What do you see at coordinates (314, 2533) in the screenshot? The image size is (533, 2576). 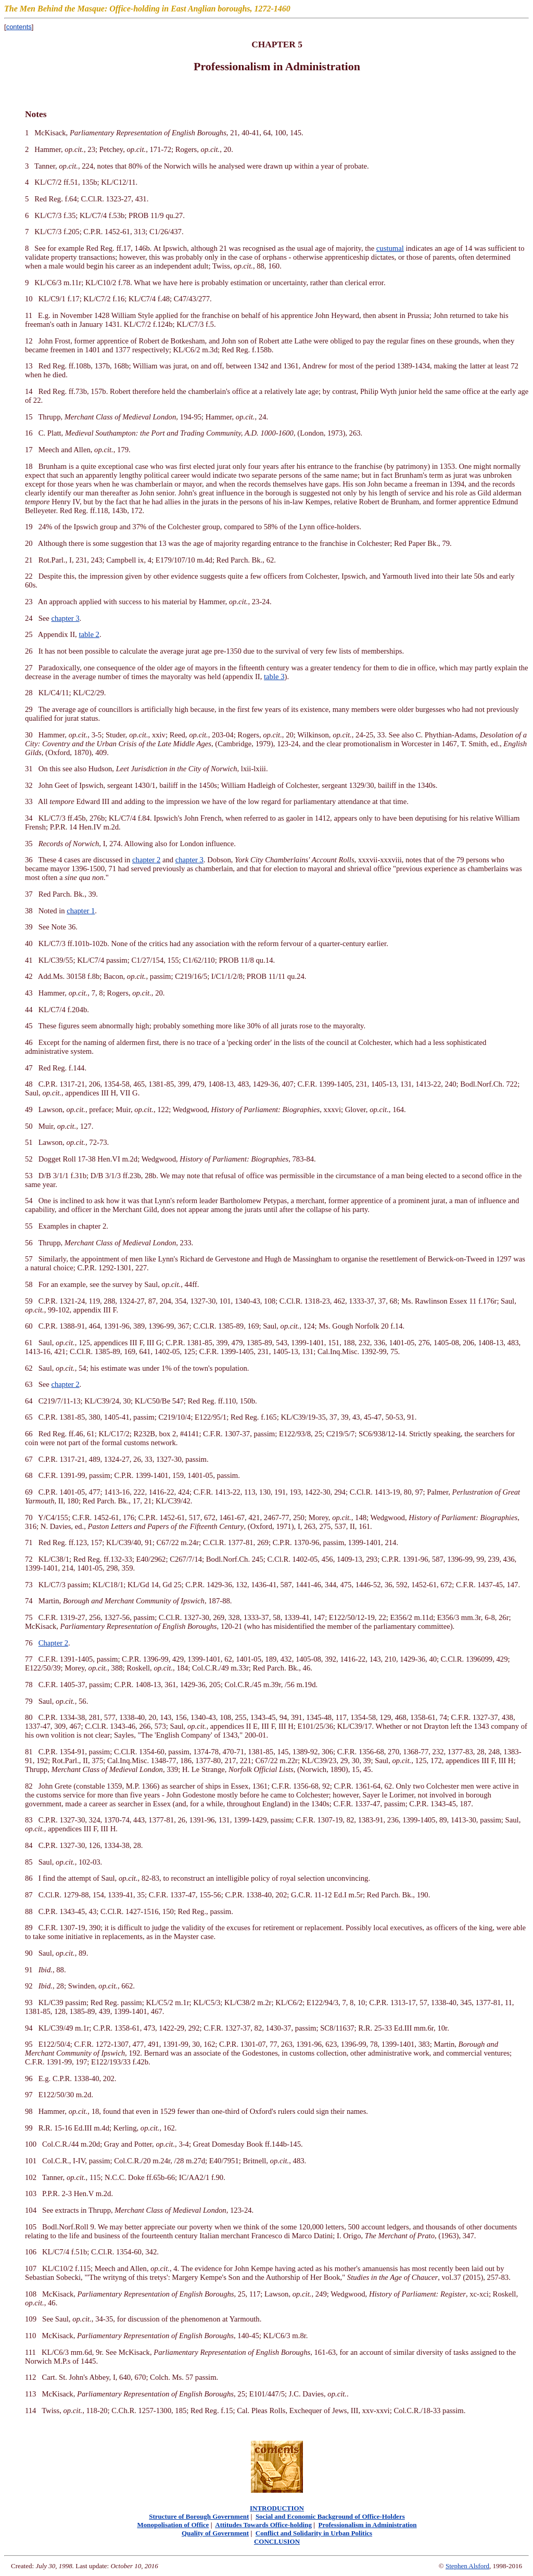 I see `Conflict and Solidarity in Urban Politics` at bounding box center [314, 2533].